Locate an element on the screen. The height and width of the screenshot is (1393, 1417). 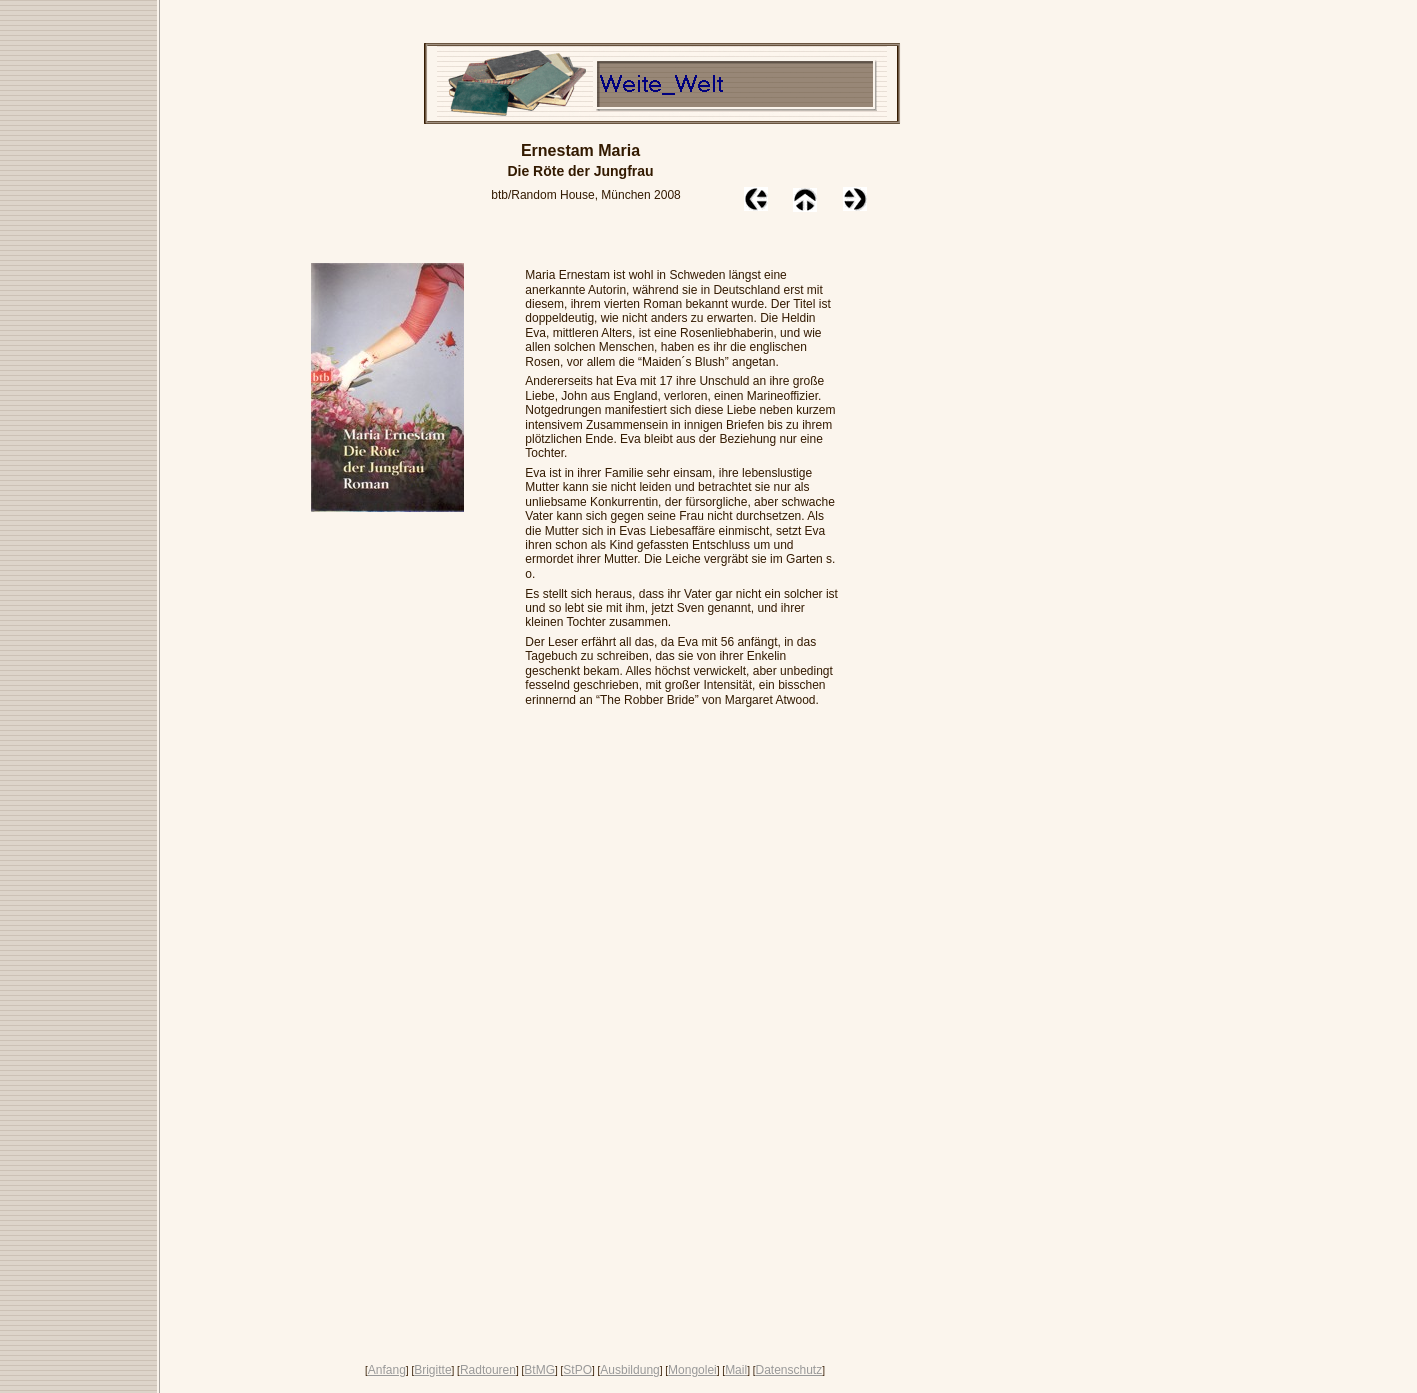
BtMG is located at coordinates (539, 1370).